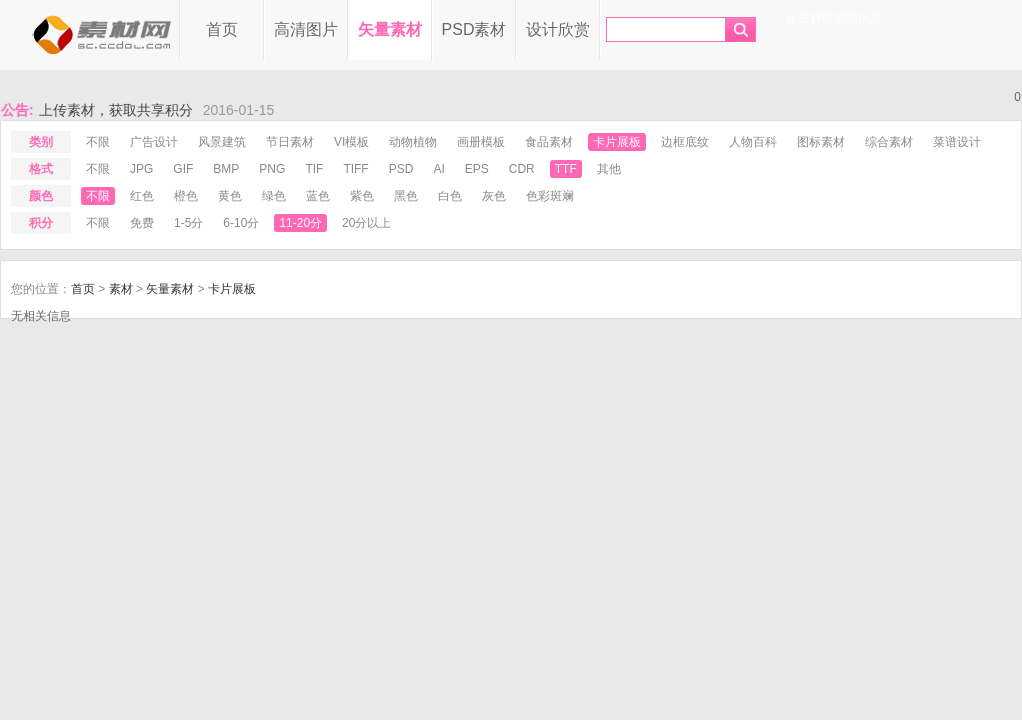  What do you see at coordinates (154, 142) in the screenshot?
I see `广告设计` at bounding box center [154, 142].